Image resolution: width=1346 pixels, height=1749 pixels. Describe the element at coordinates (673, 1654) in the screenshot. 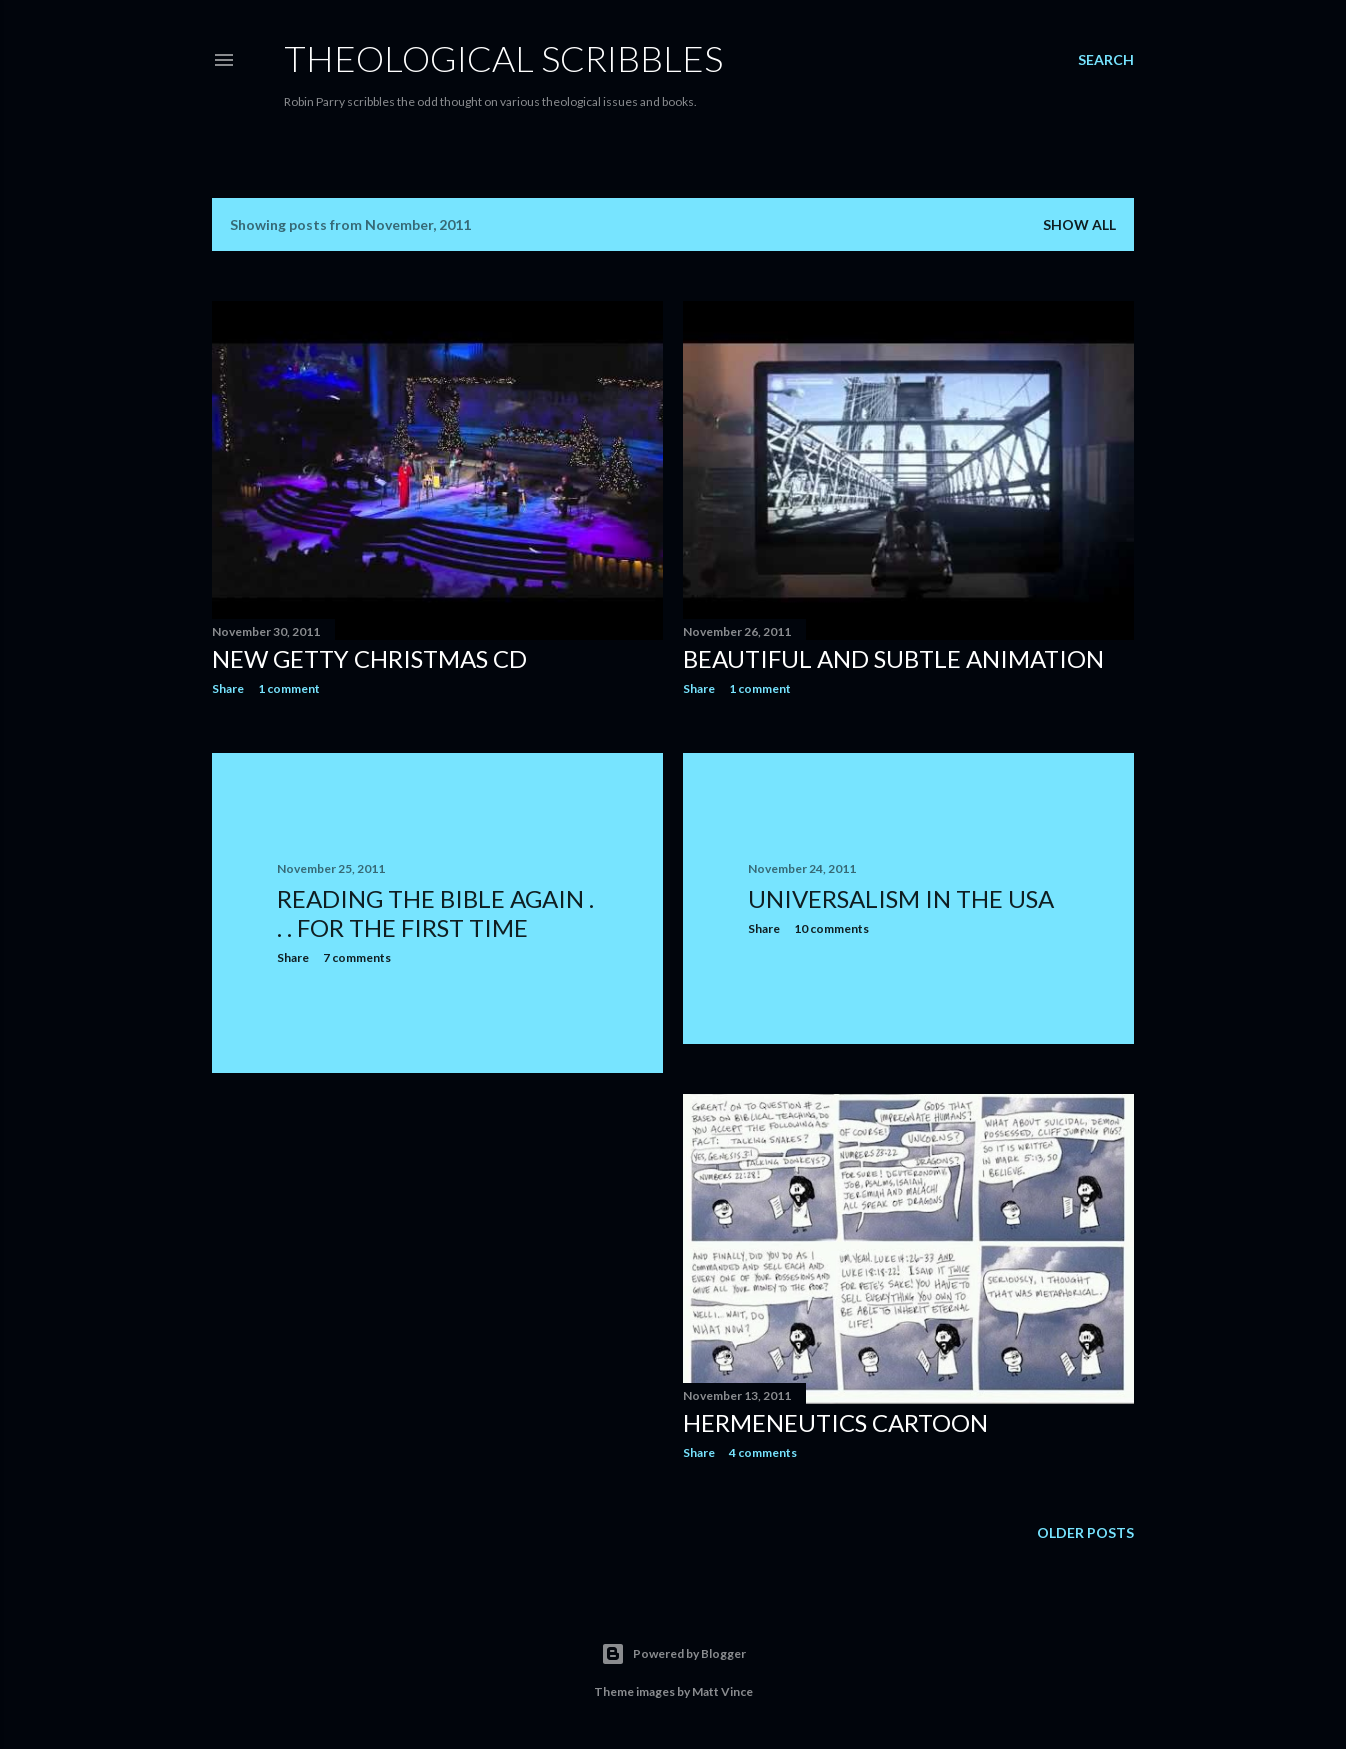

I see `Powered by Blogger` at that location.